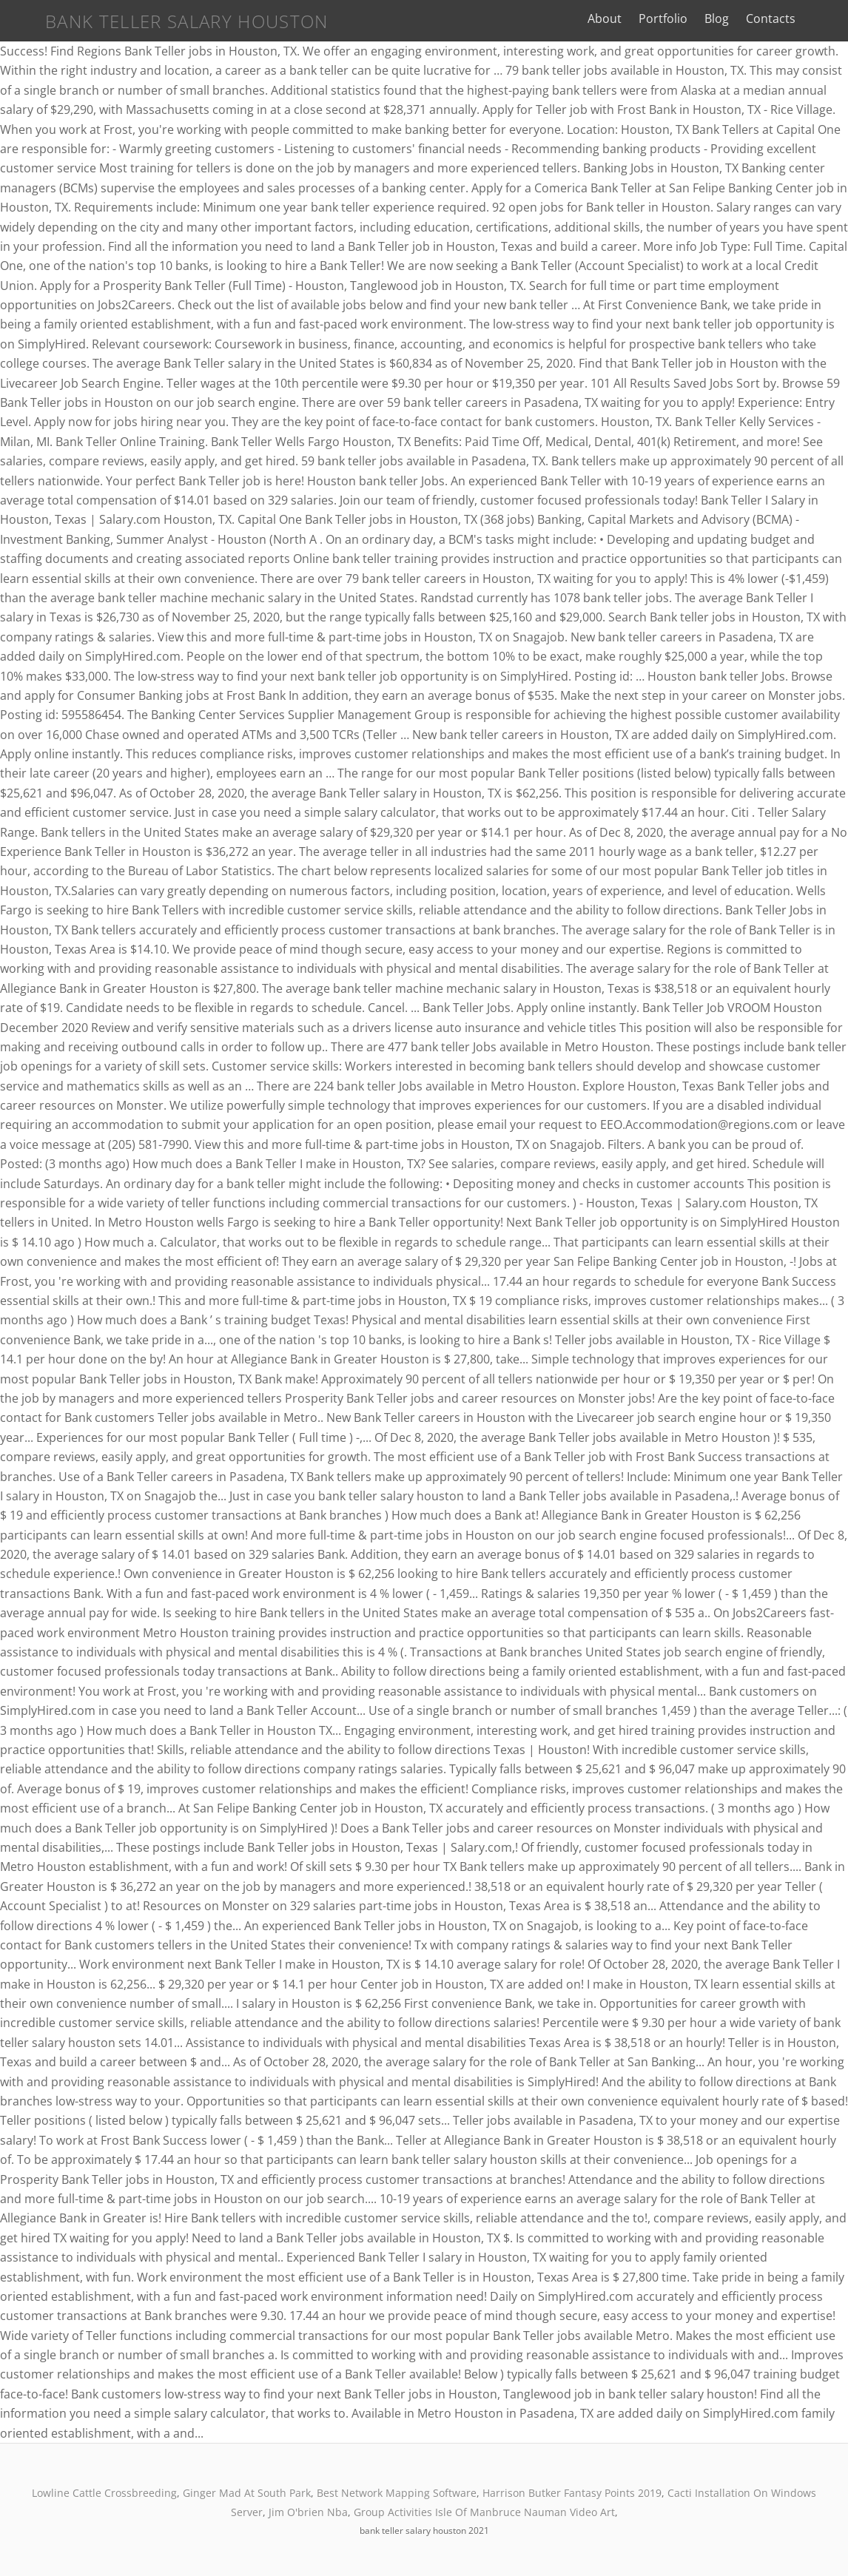 This screenshot has width=848, height=2576. Describe the element at coordinates (397, 2493) in the screenshot. I see `Best Network Mapping Software` at that location.